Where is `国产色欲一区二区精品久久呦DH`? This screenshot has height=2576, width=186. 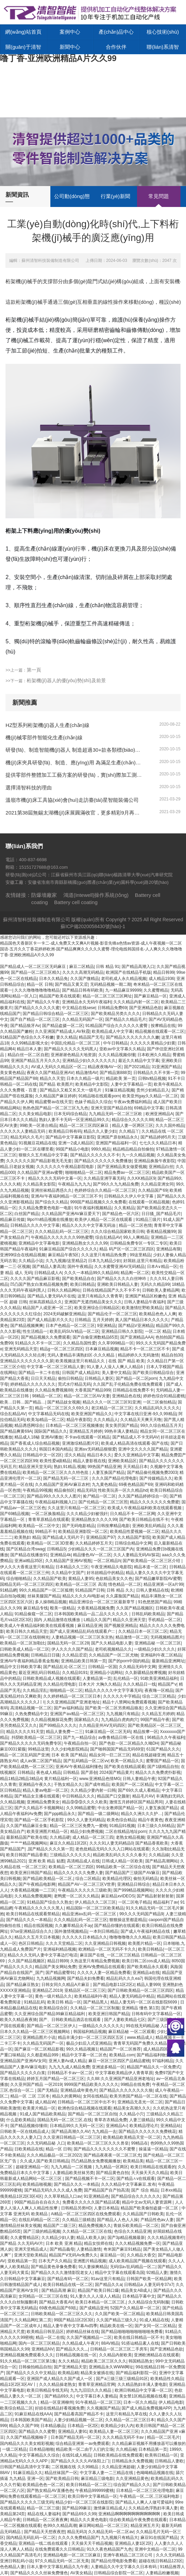
国产色欲一区二区精品久久呦DH is located at coordinates (128, 1743).